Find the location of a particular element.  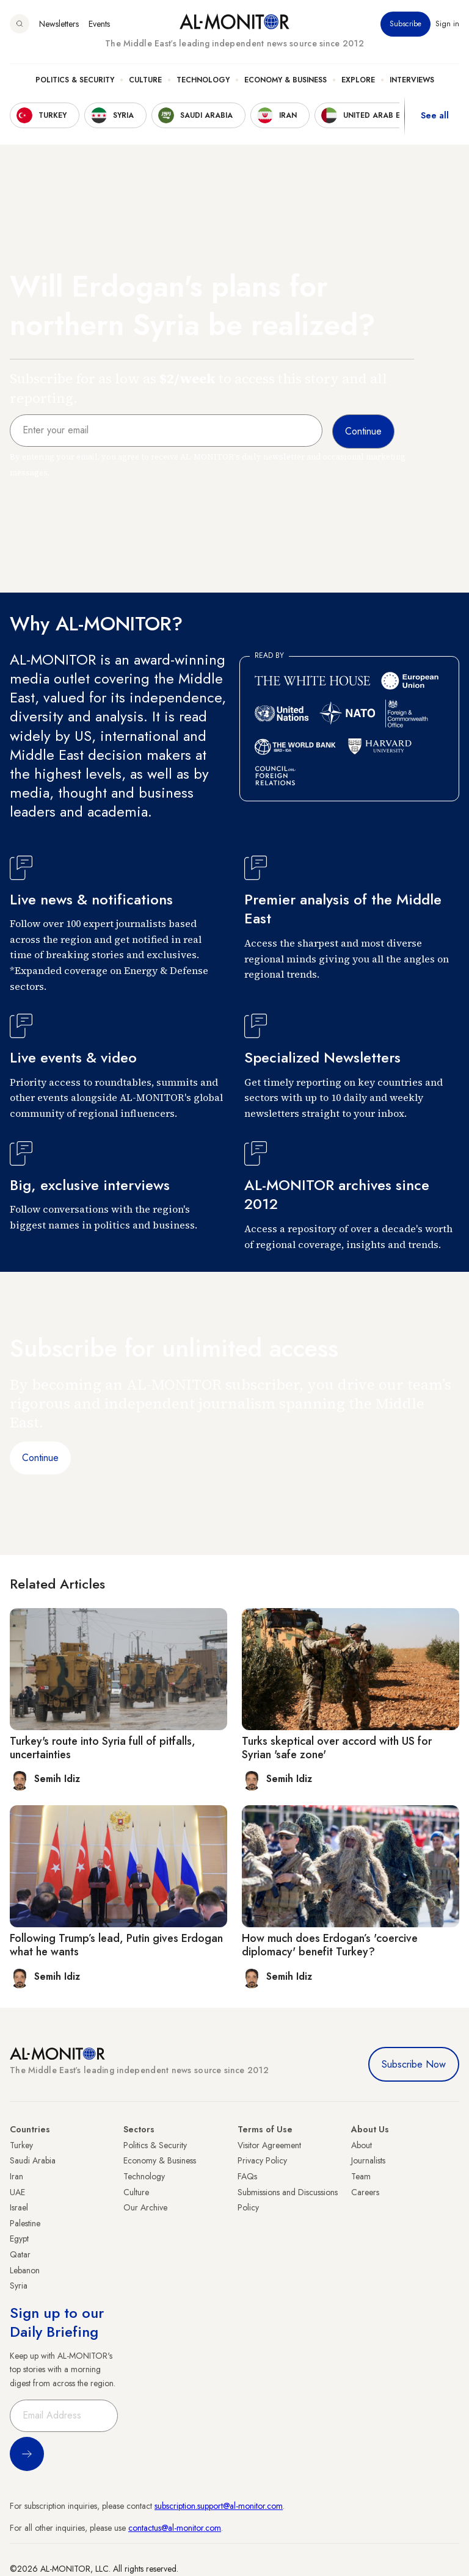

Interviews is located at coordinates (412, 80).